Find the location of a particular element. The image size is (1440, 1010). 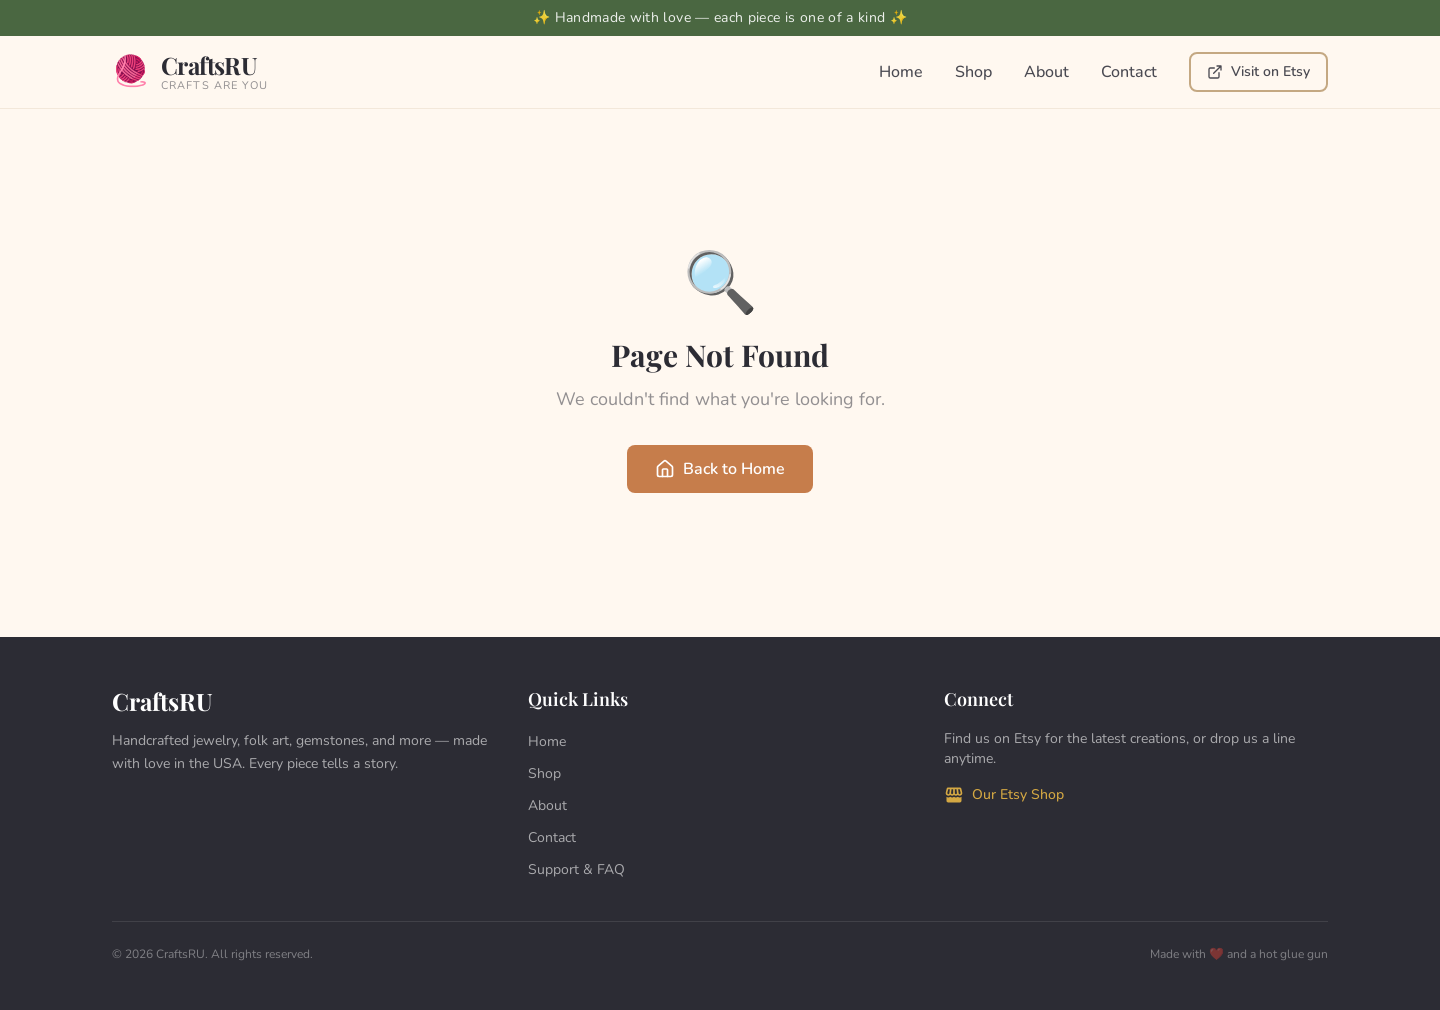

Contact is located at coordinates (1129, 72).